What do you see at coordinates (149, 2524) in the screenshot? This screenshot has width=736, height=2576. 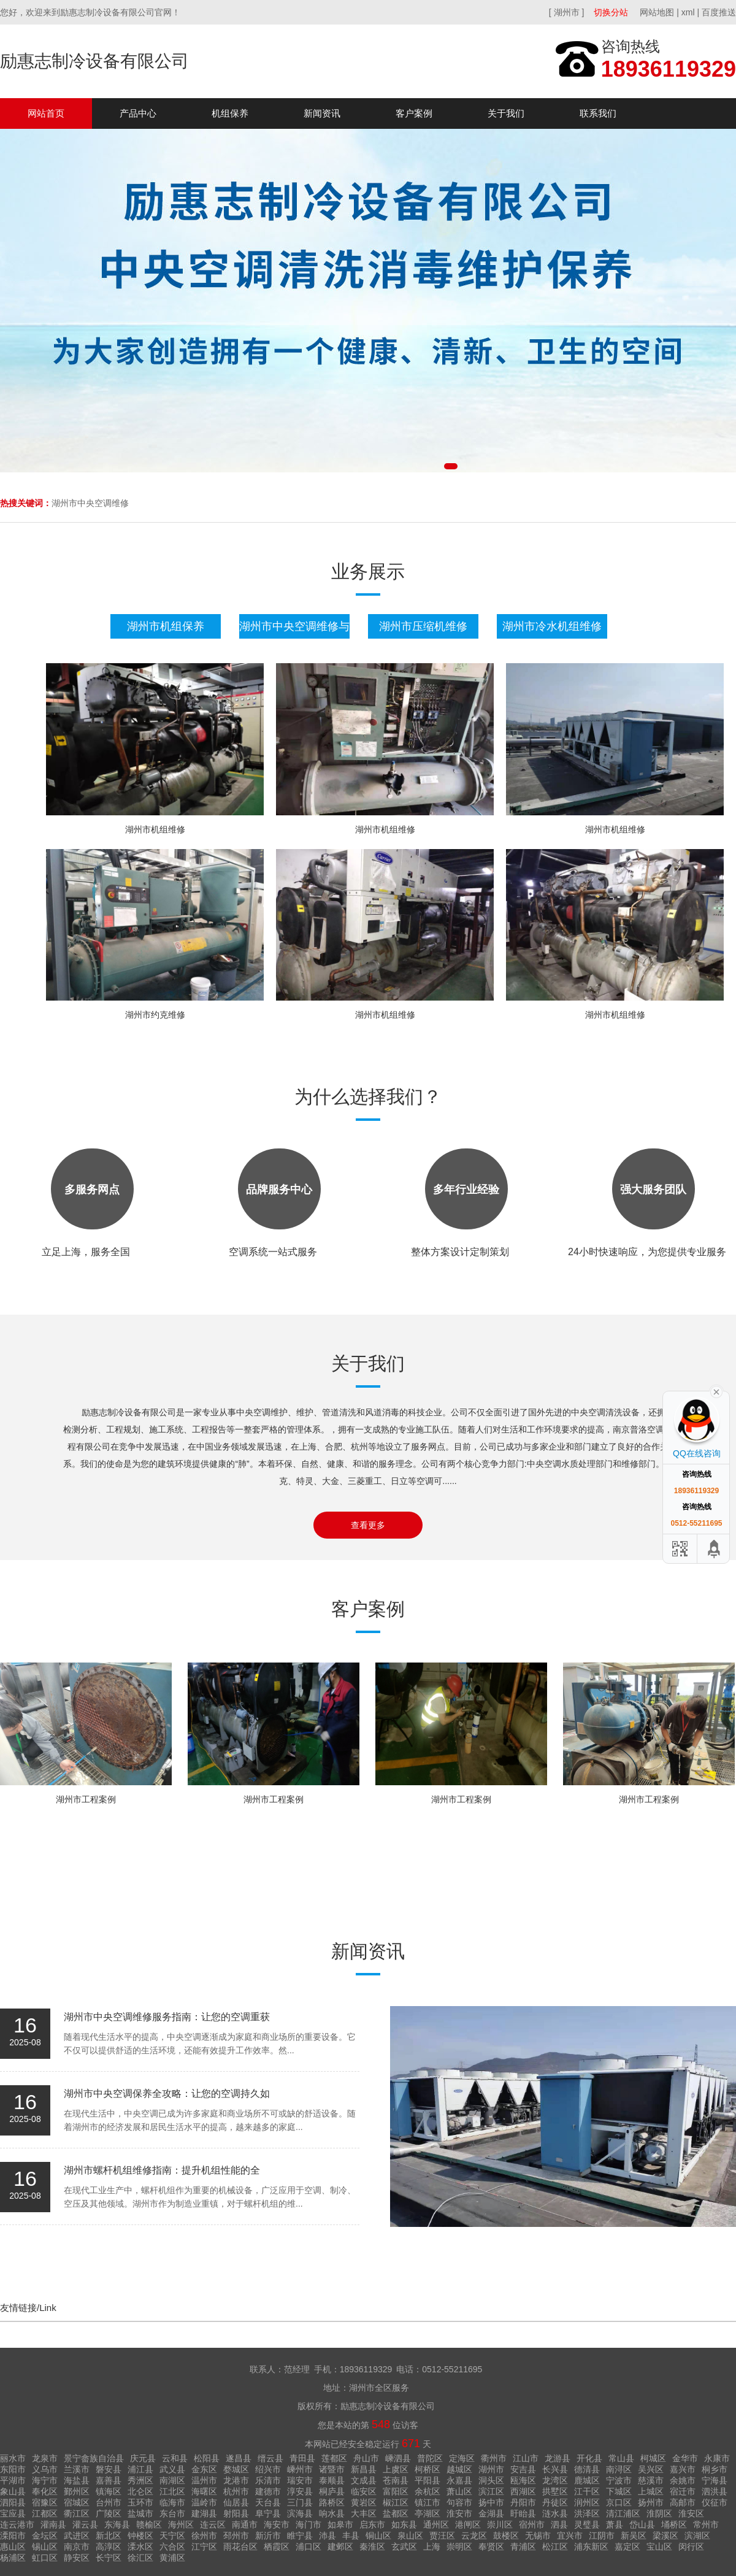 I see `赣榆区` at bounding box center [149, 2524].